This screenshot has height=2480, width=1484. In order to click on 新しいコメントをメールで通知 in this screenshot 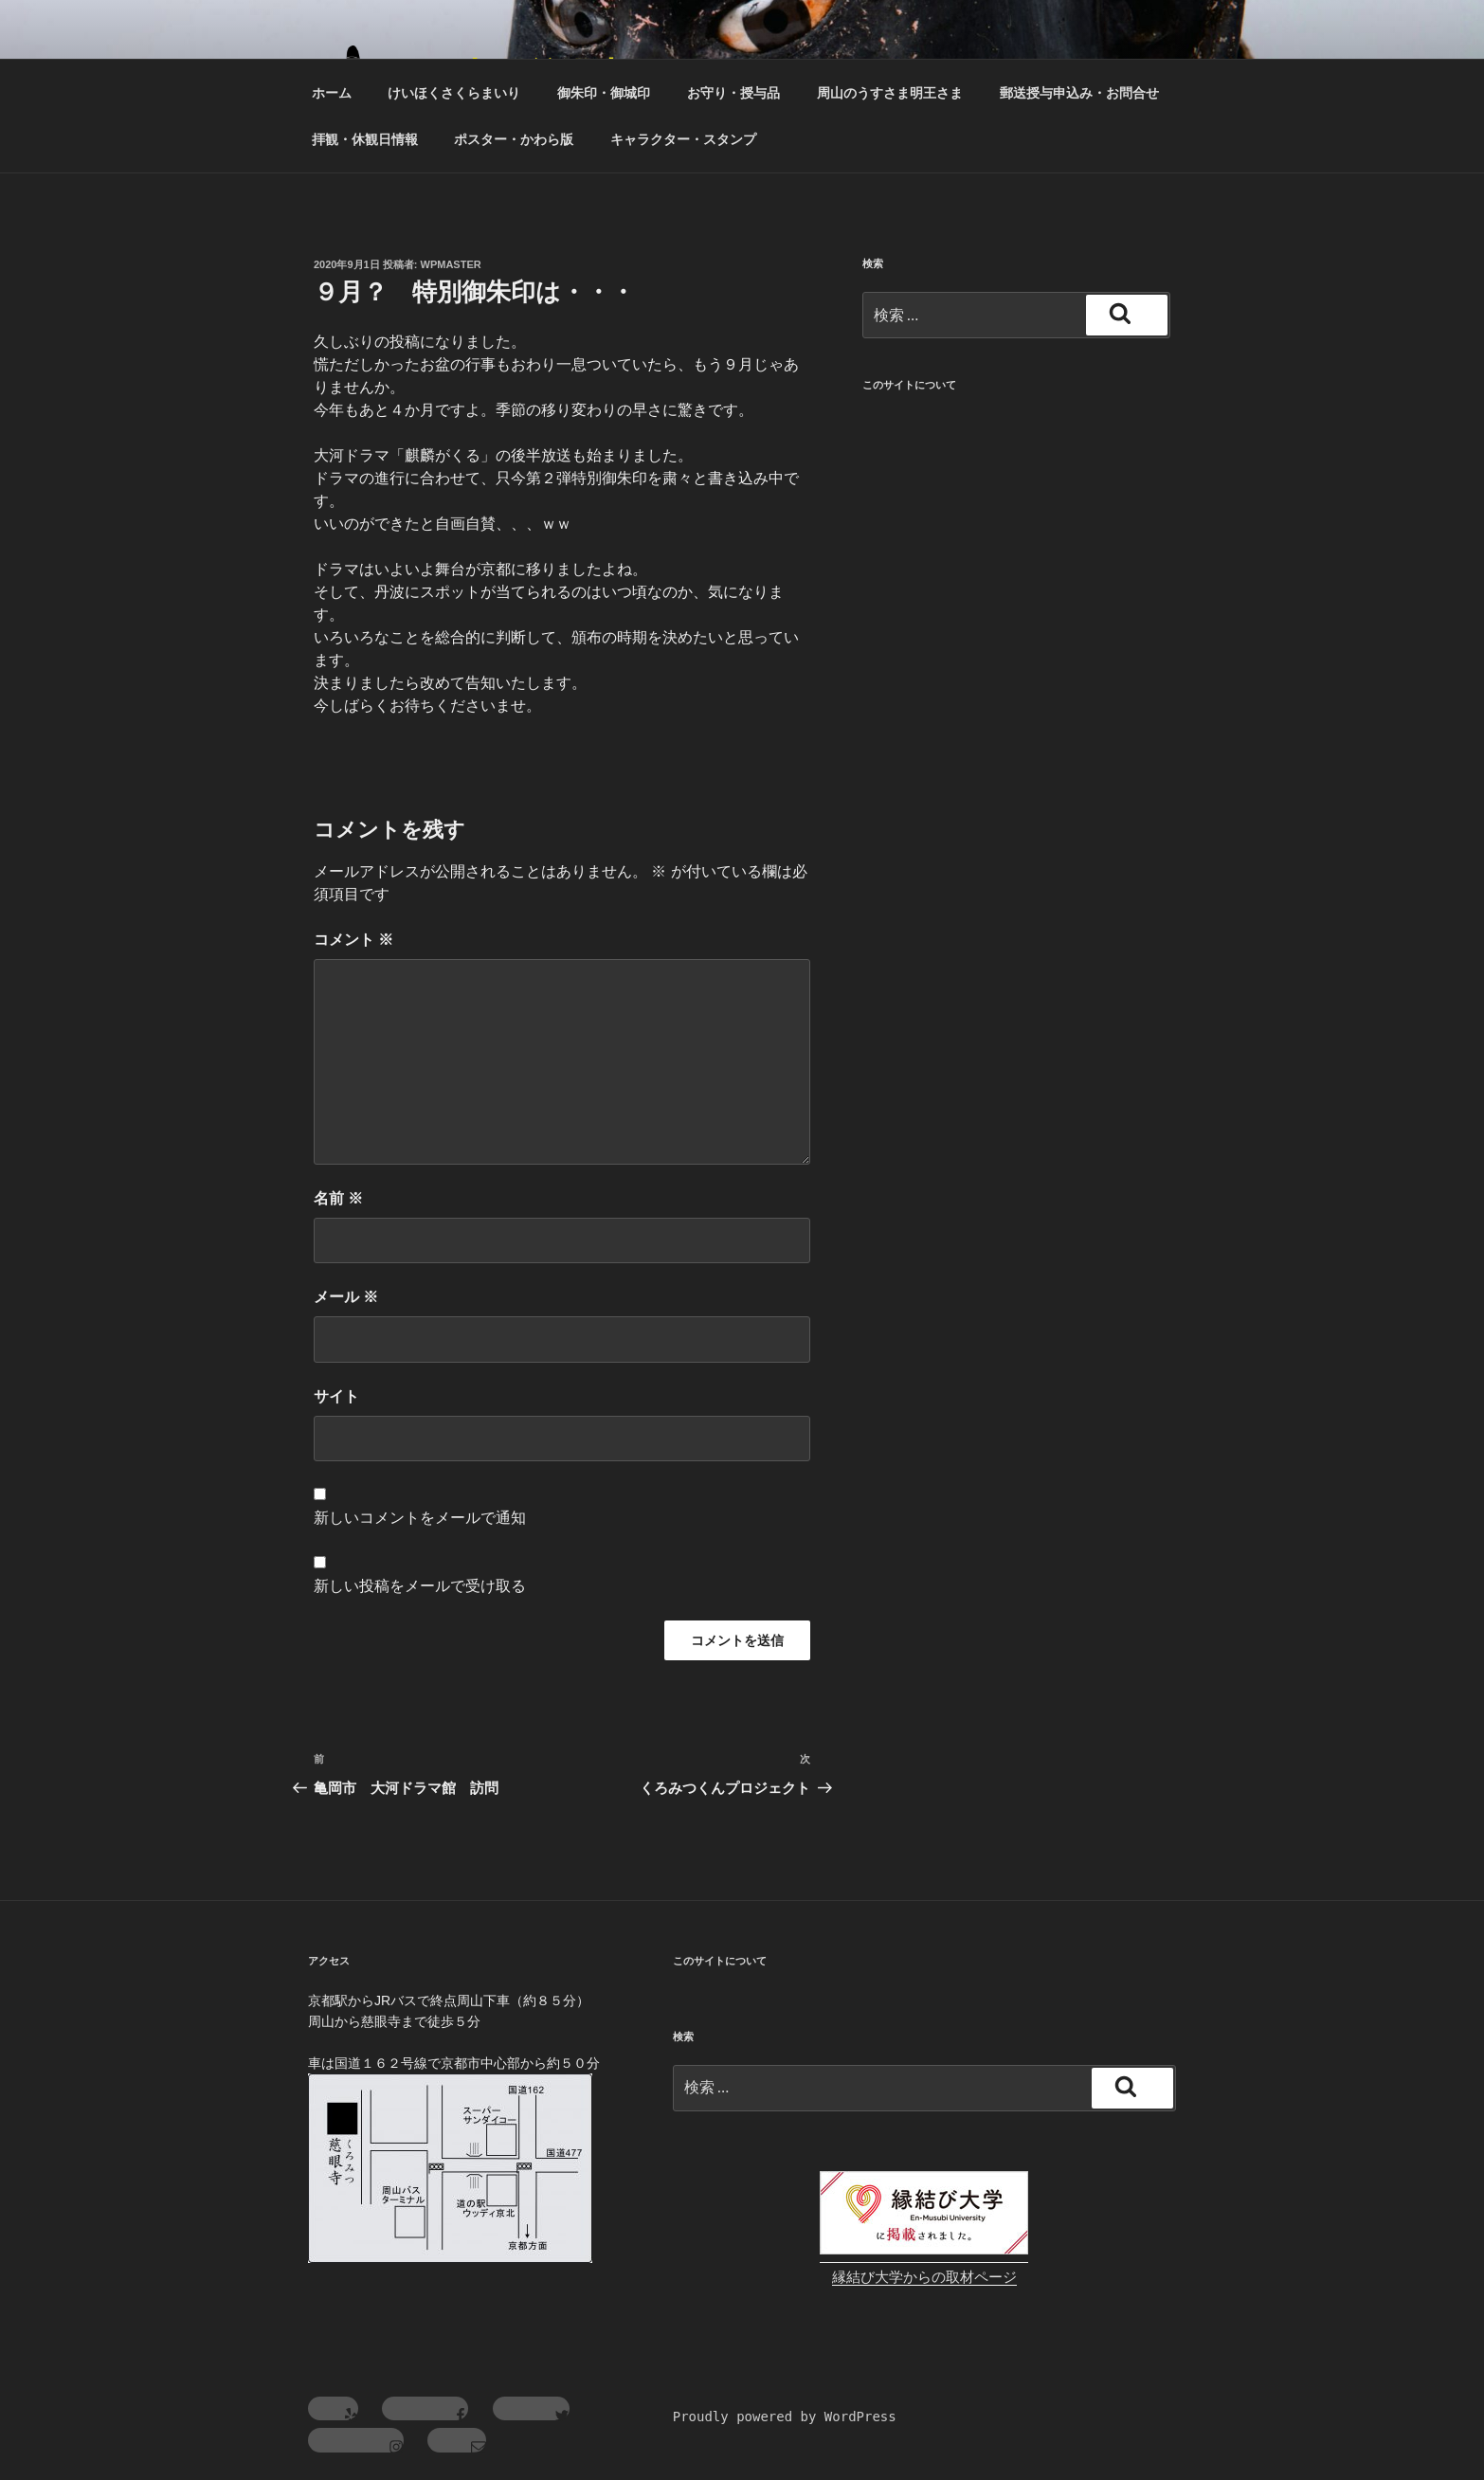, I will do `click(420, 1518)`.